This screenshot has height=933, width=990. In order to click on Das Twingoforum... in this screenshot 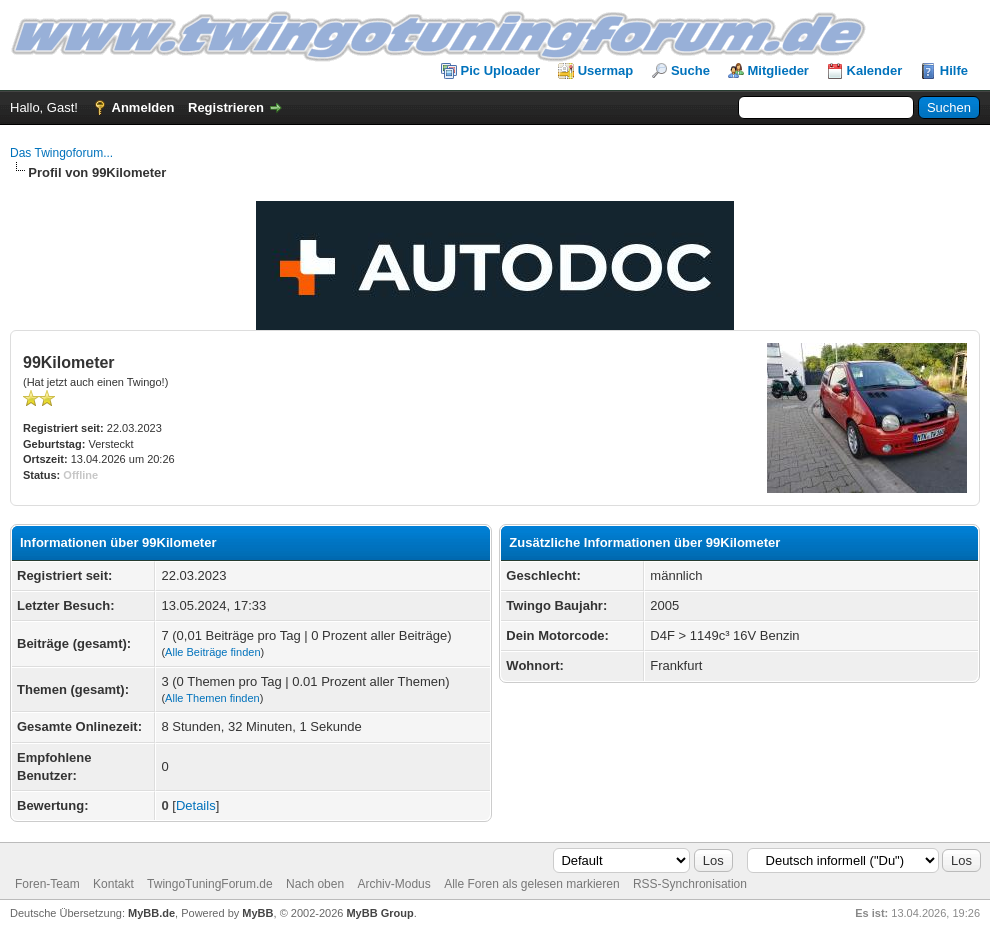, I will do `click(61, 153)`.